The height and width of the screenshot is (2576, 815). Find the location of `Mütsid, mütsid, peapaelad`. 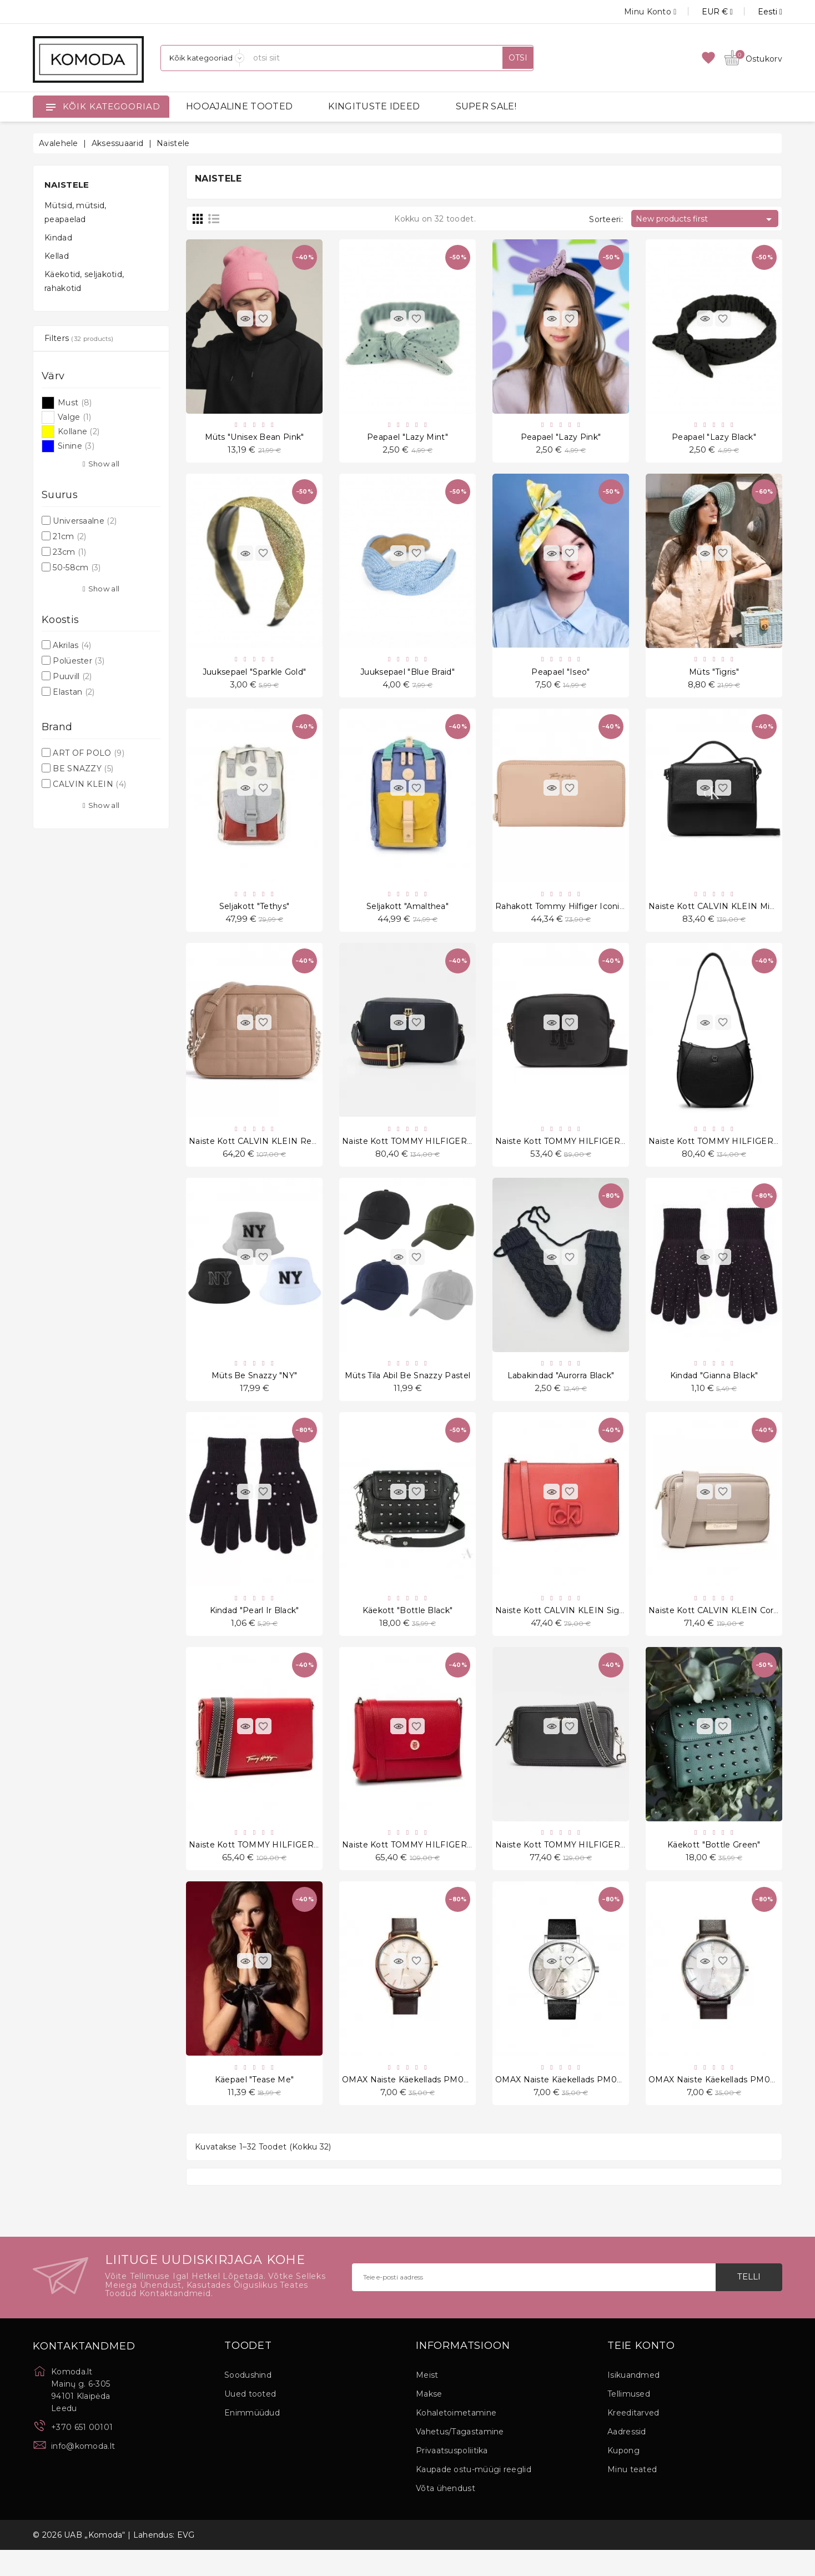

Mütsid, mütsid, peapaelad is located at coordinates (75, 212).